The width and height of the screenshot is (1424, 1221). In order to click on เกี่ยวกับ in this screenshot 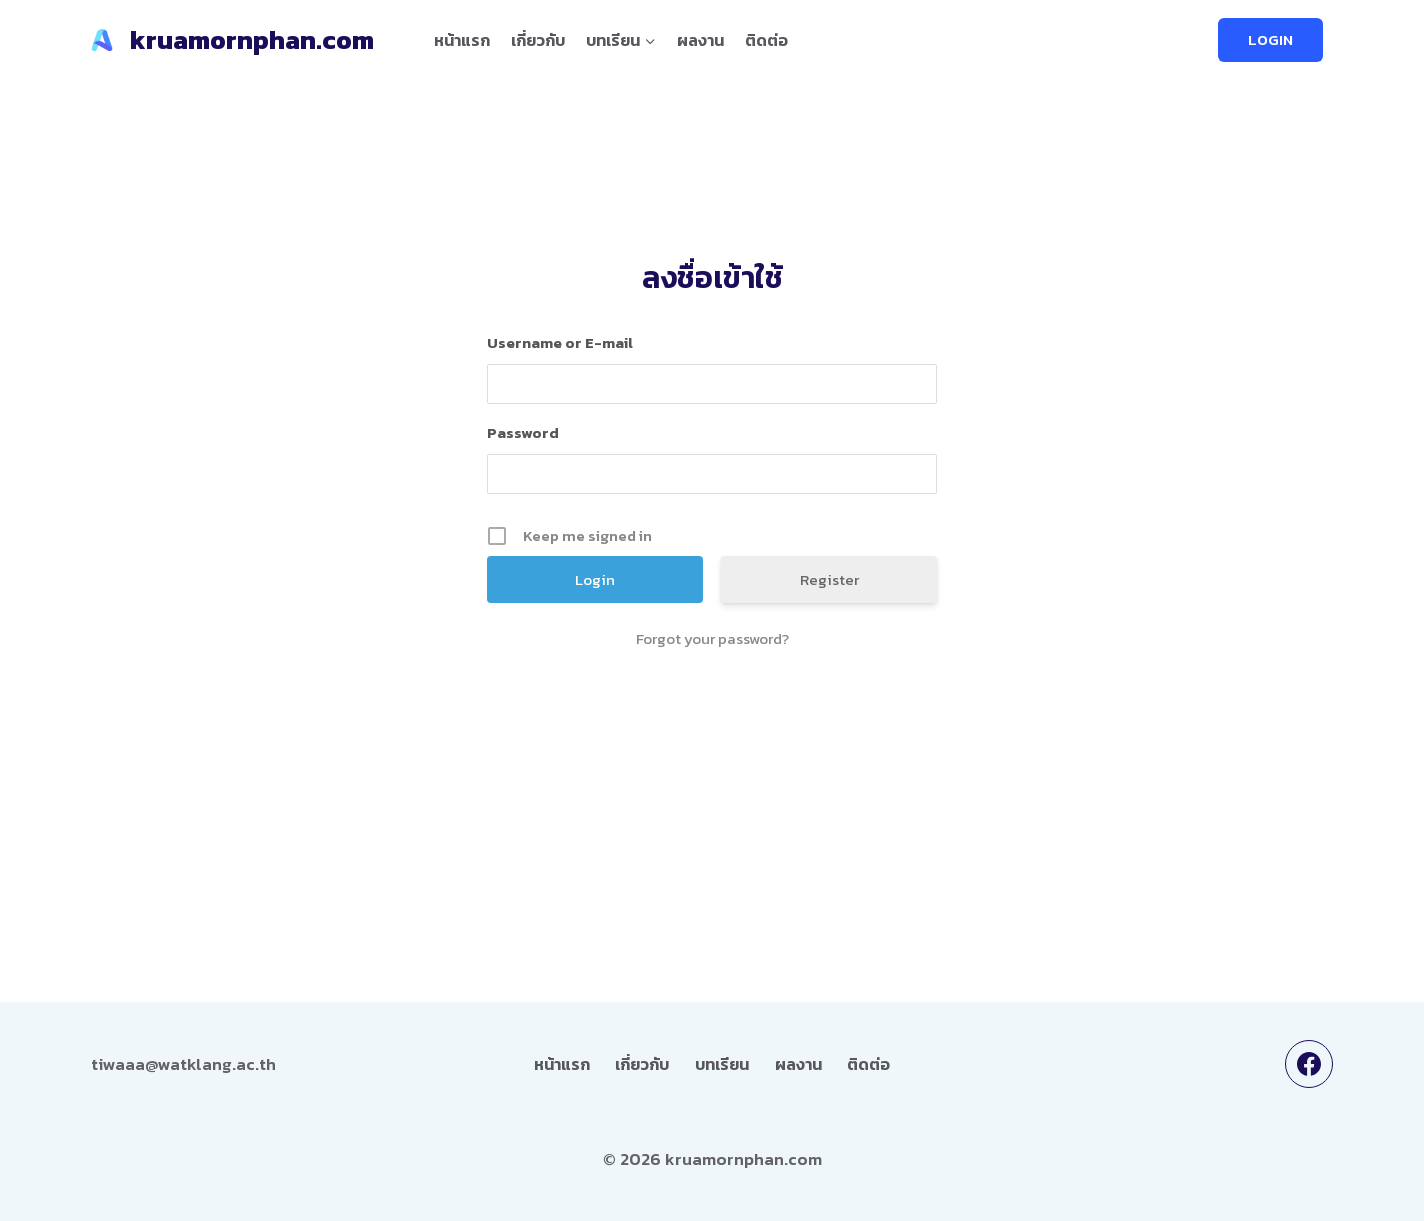, I will do `click(538, 40)`.